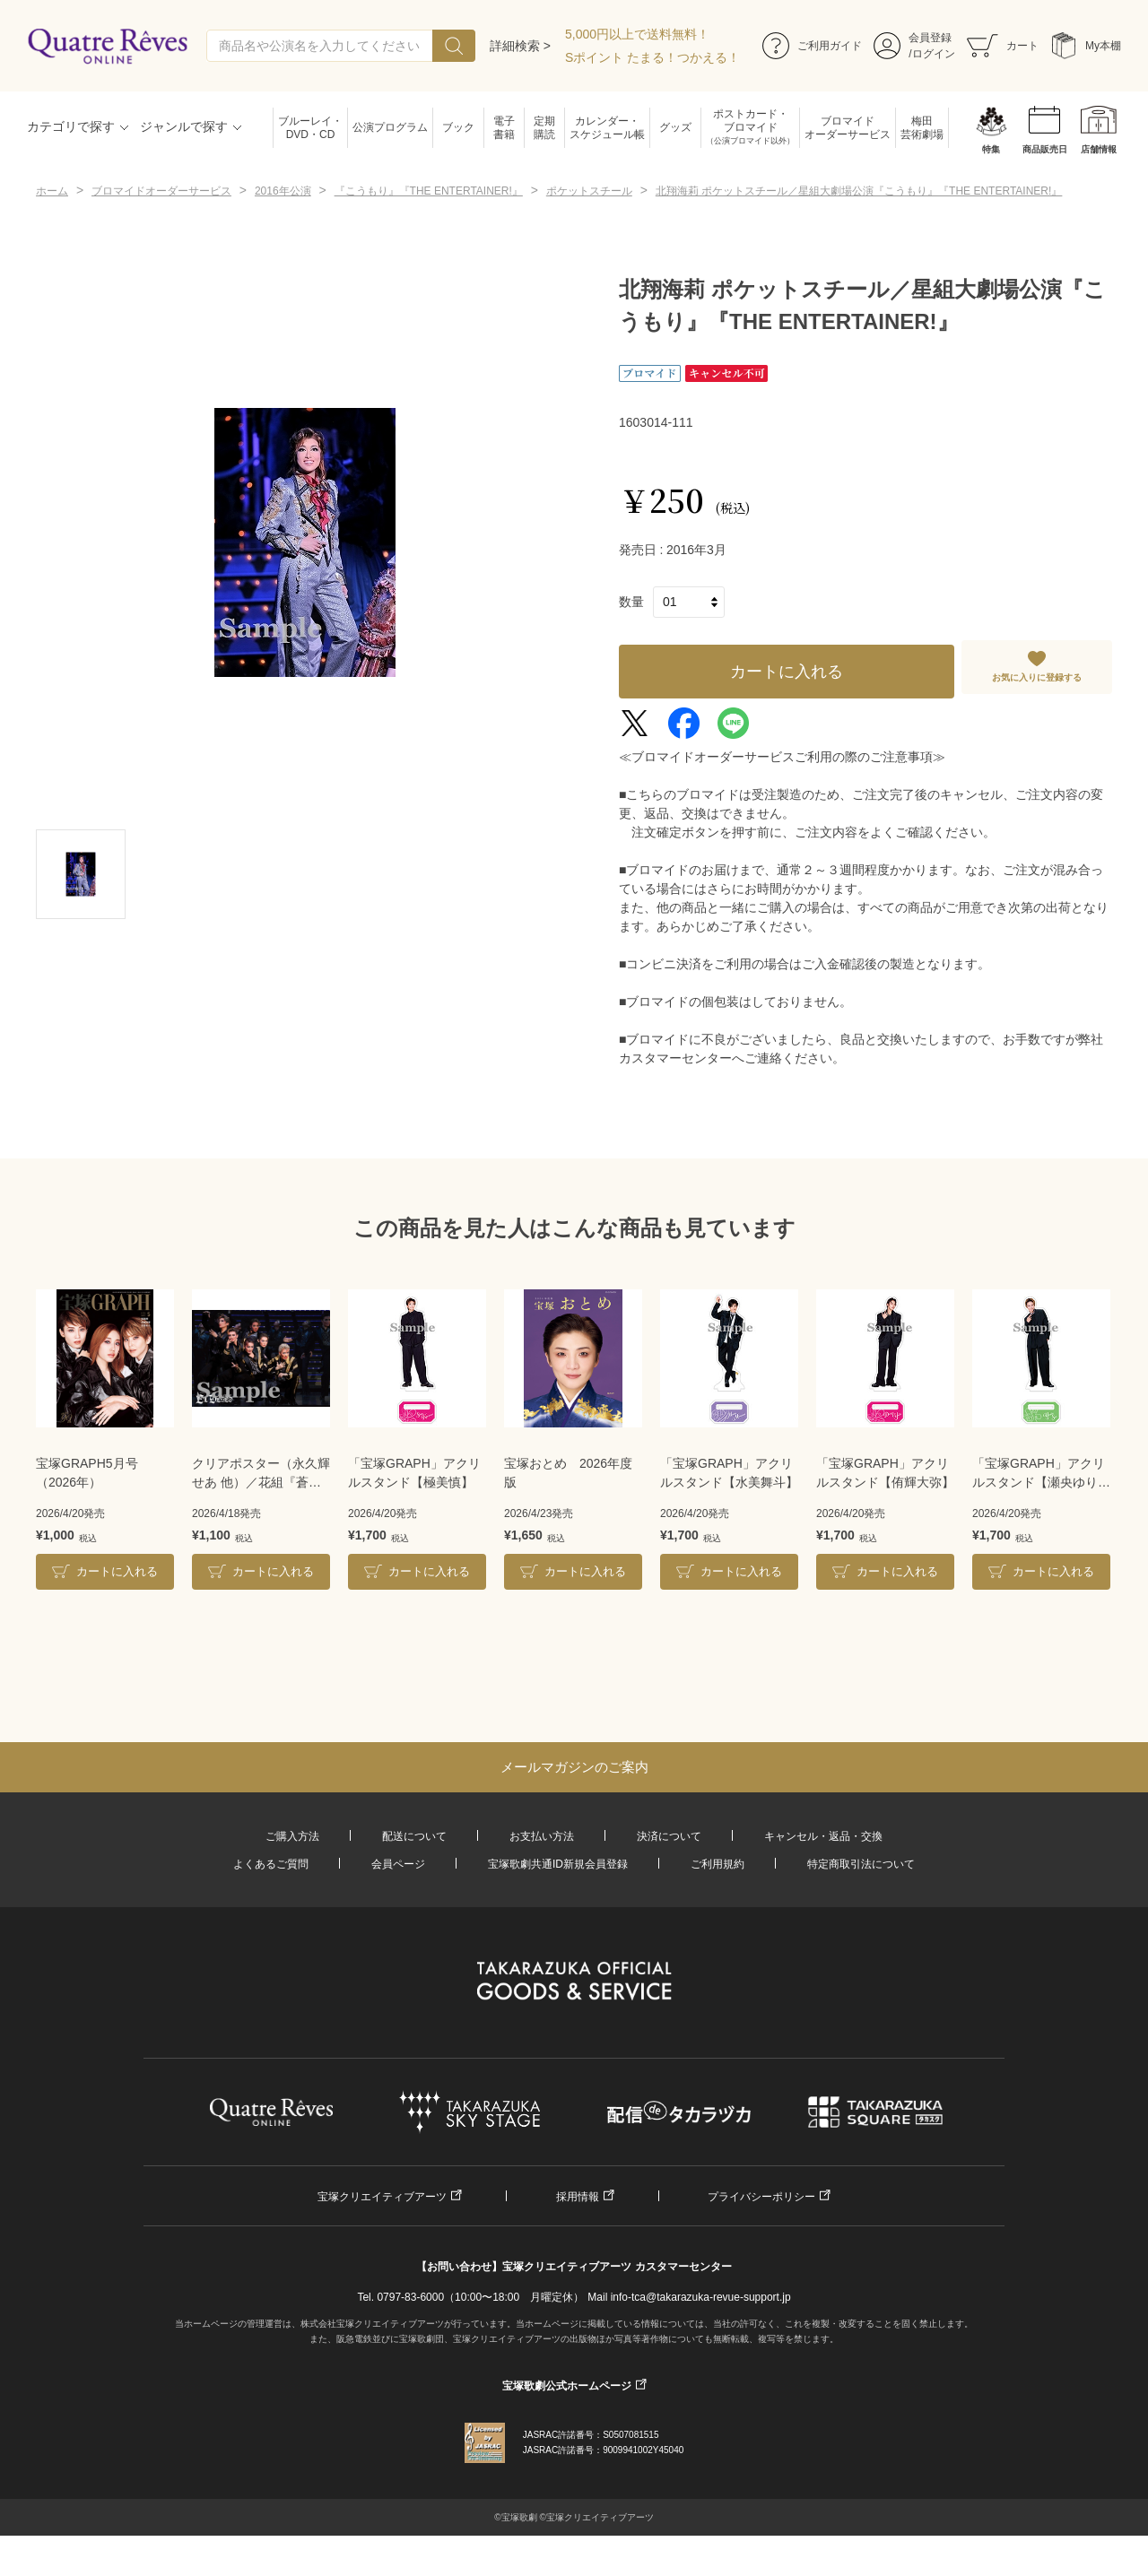 Image resolution: width=1148 pixels, height=2576 pixels. What do you see at coordinates (292, 1836) in the screenshot?
I see `ご購入方法` at bounding box center [292, 1836].